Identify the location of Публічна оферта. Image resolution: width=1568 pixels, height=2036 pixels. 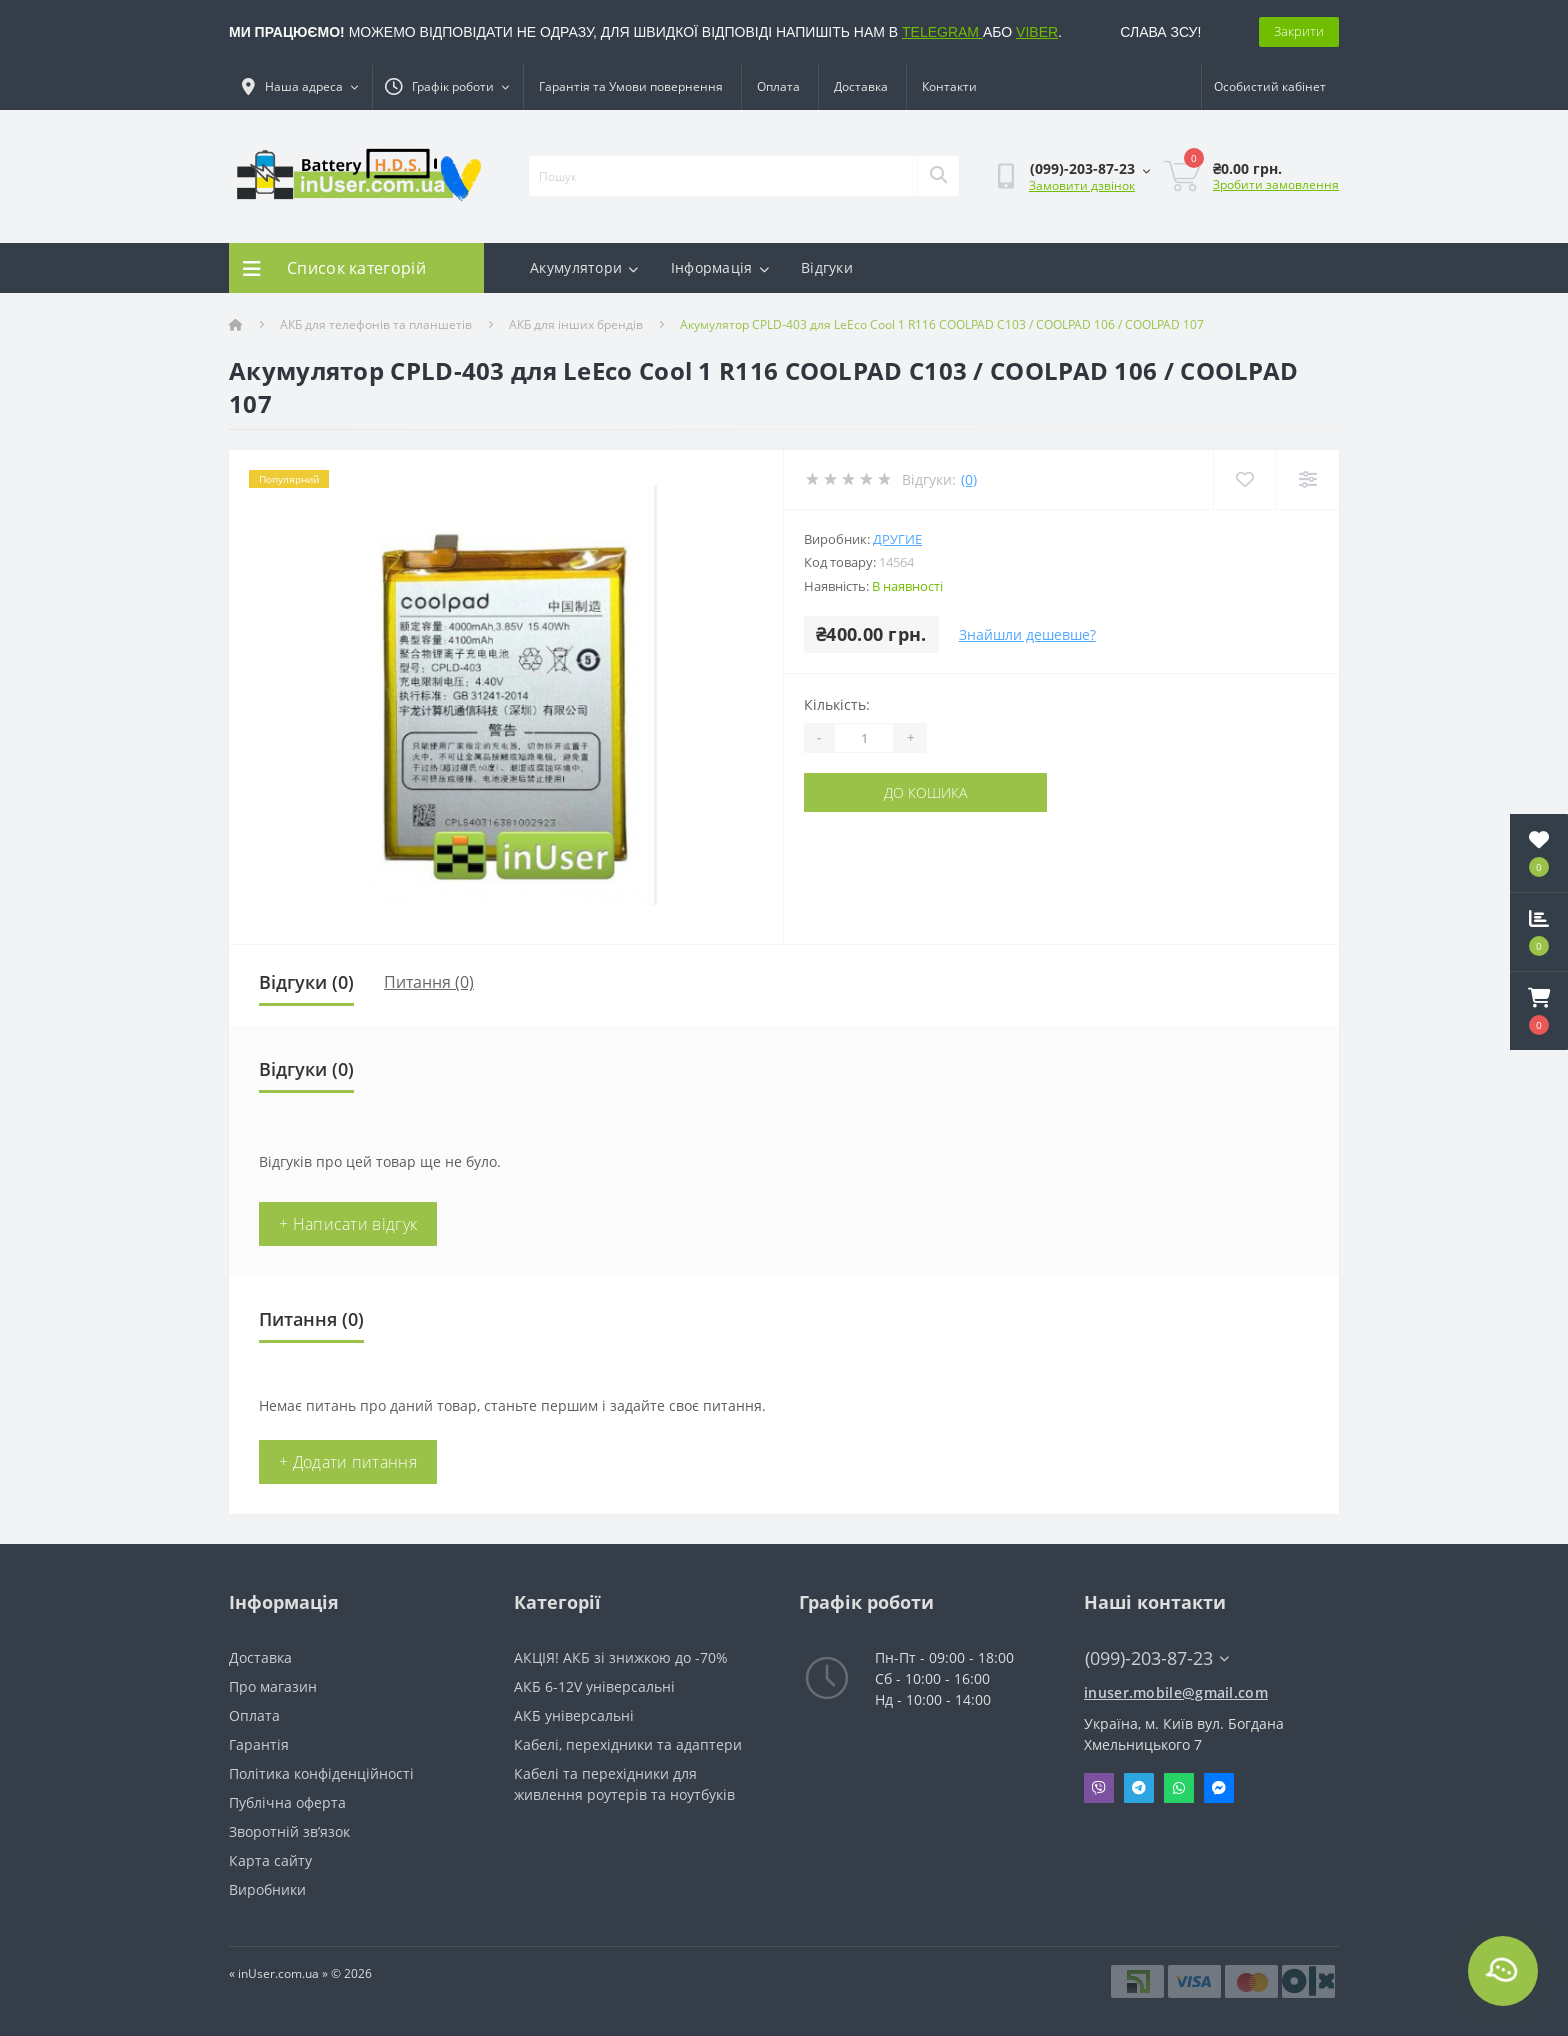
(287, 1802).